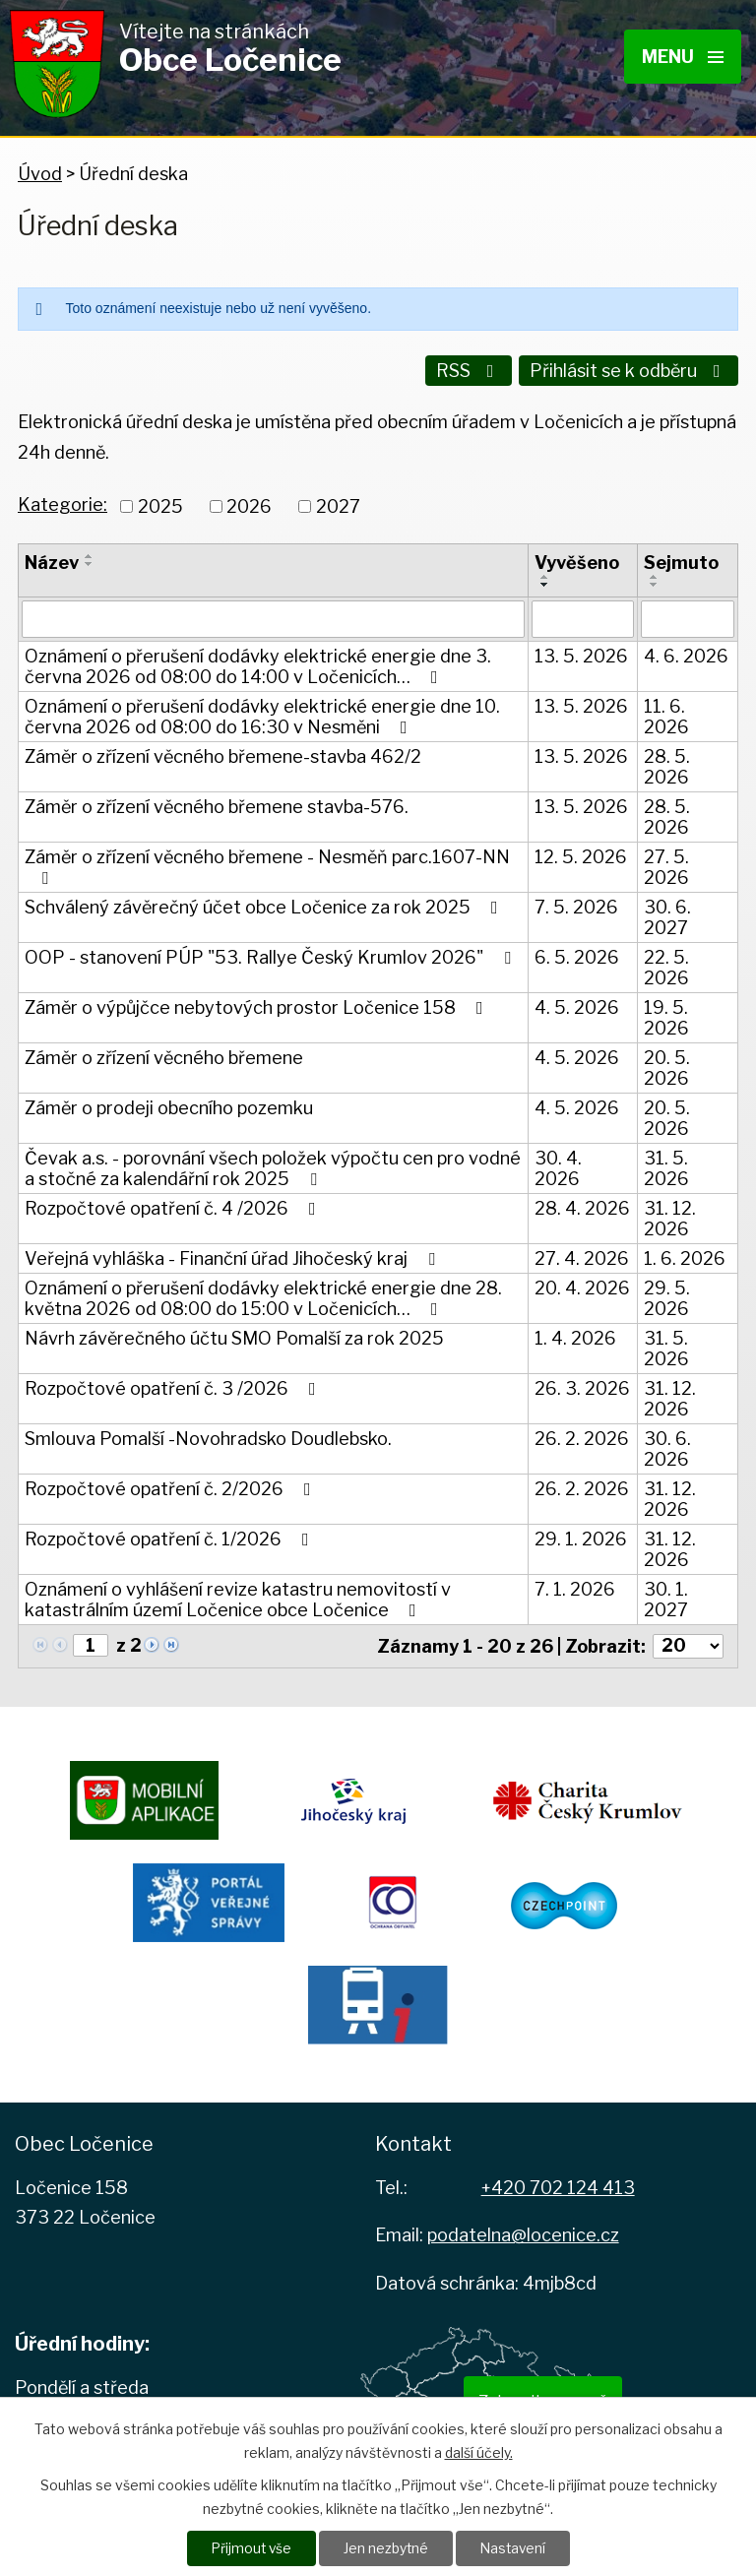 The width and height of the screenshot is (756, 2576). What do you see at coordinates (667, 1446) in the screenshot?
I see `30. 6. 2026` at bounding box center [667, 1446].